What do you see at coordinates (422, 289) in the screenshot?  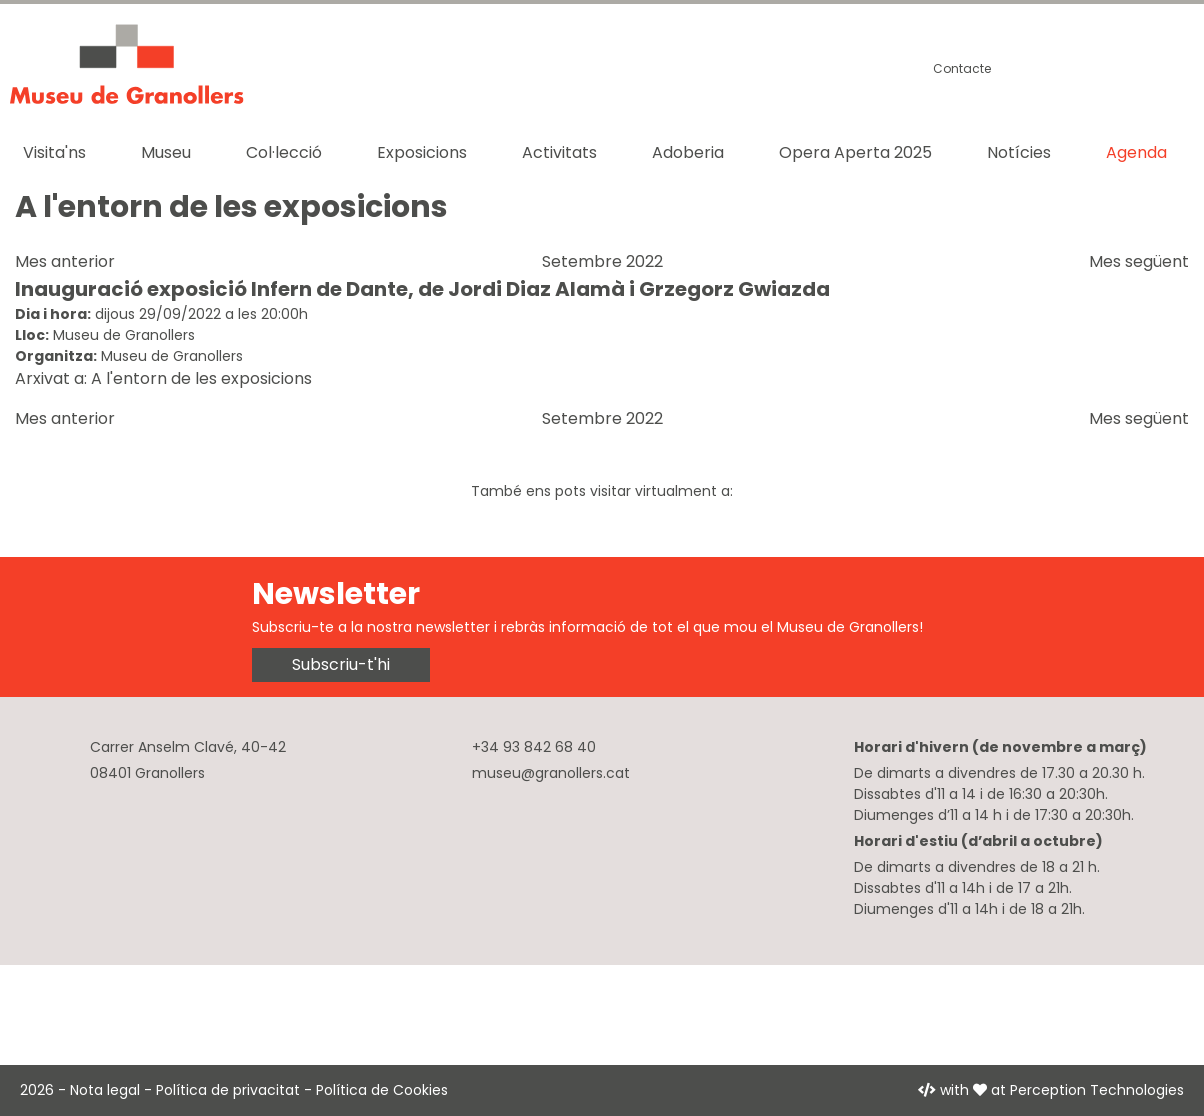 I see `Inauguració exposició Infern de Dante, de Jordi Diaz Alamà i Grzegorz Gwiazda` at bounding box center [422, 289].